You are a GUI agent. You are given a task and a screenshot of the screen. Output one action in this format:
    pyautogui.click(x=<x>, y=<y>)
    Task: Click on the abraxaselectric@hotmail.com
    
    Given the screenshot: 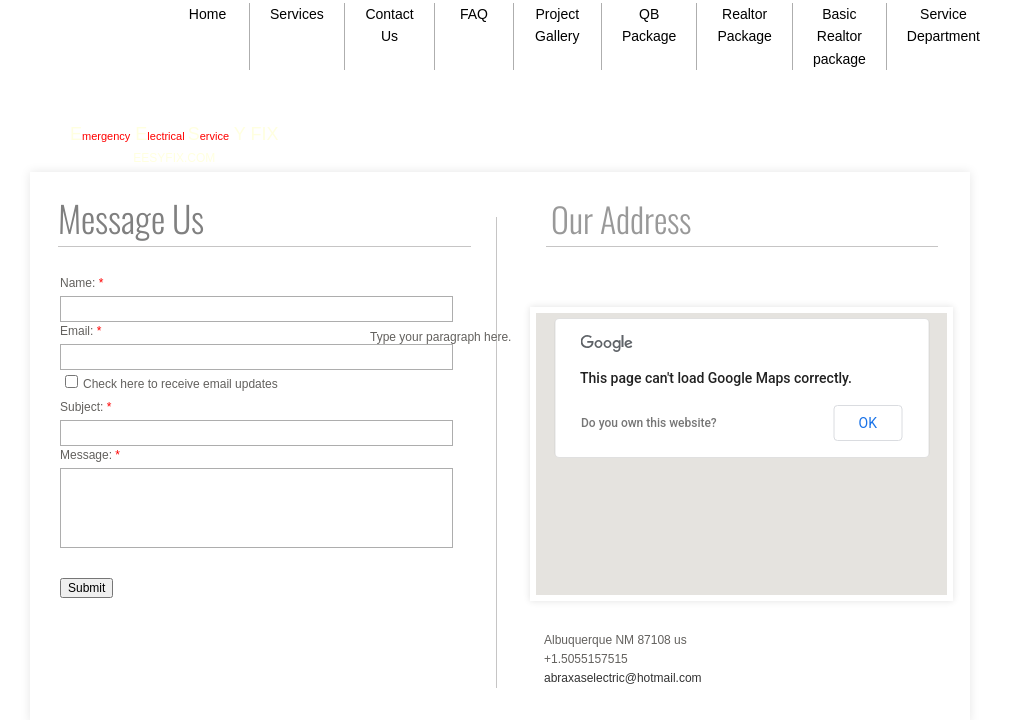 What is the action you would take?
    pyautogui.click(x=623, y=678)
    